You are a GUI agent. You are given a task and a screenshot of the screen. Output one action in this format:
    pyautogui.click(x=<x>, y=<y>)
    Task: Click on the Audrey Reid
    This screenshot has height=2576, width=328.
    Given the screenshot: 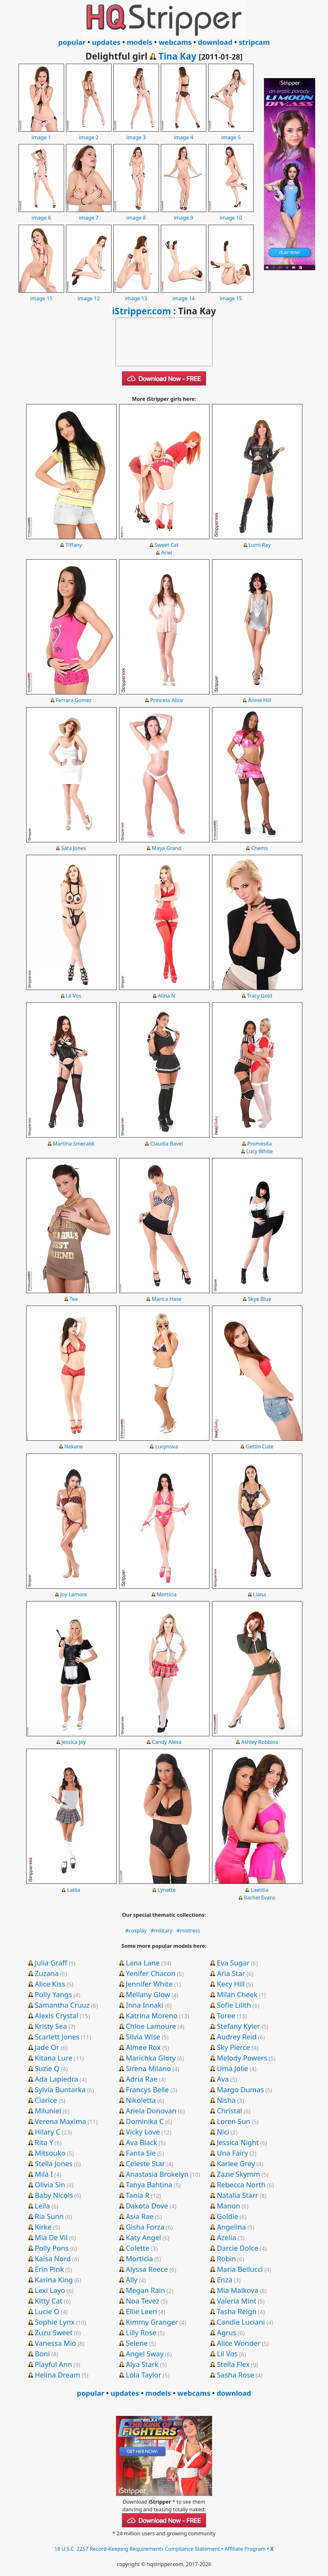 What is the action you would take?
    pyautogui.click(x=237, y=2036)
    